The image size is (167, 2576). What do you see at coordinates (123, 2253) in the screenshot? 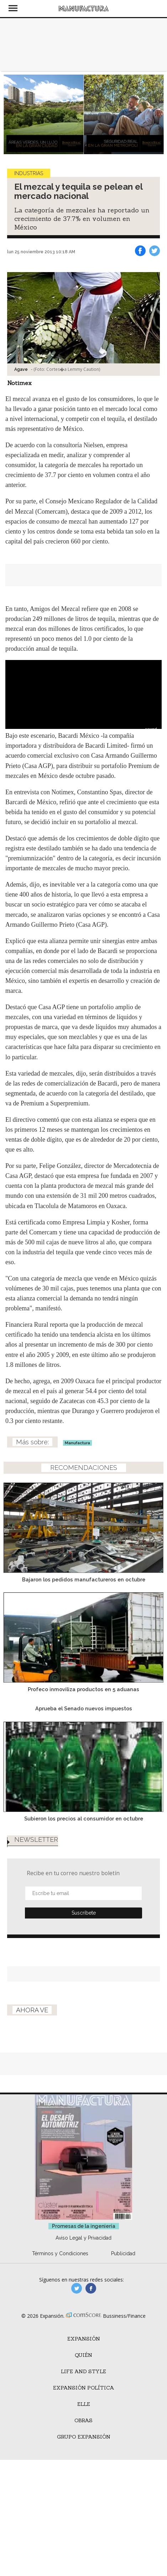
I see `Publicidad` at bounding box center [123, 2253].